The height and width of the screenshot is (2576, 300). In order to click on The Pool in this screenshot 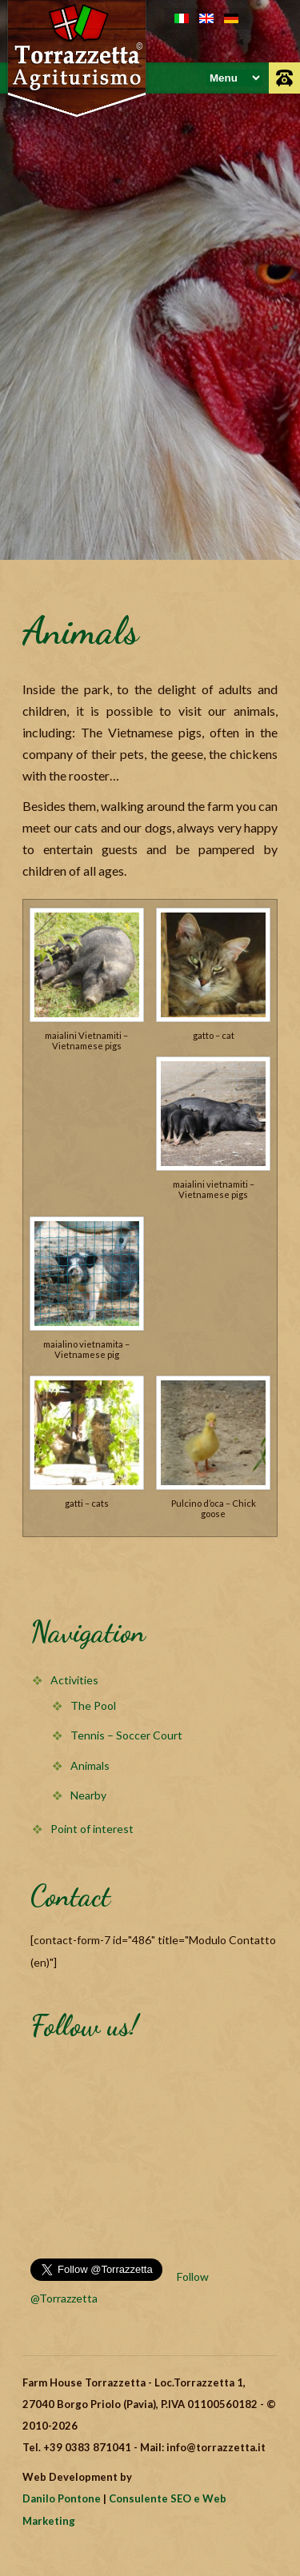, I will do `click(93, 1705)`.